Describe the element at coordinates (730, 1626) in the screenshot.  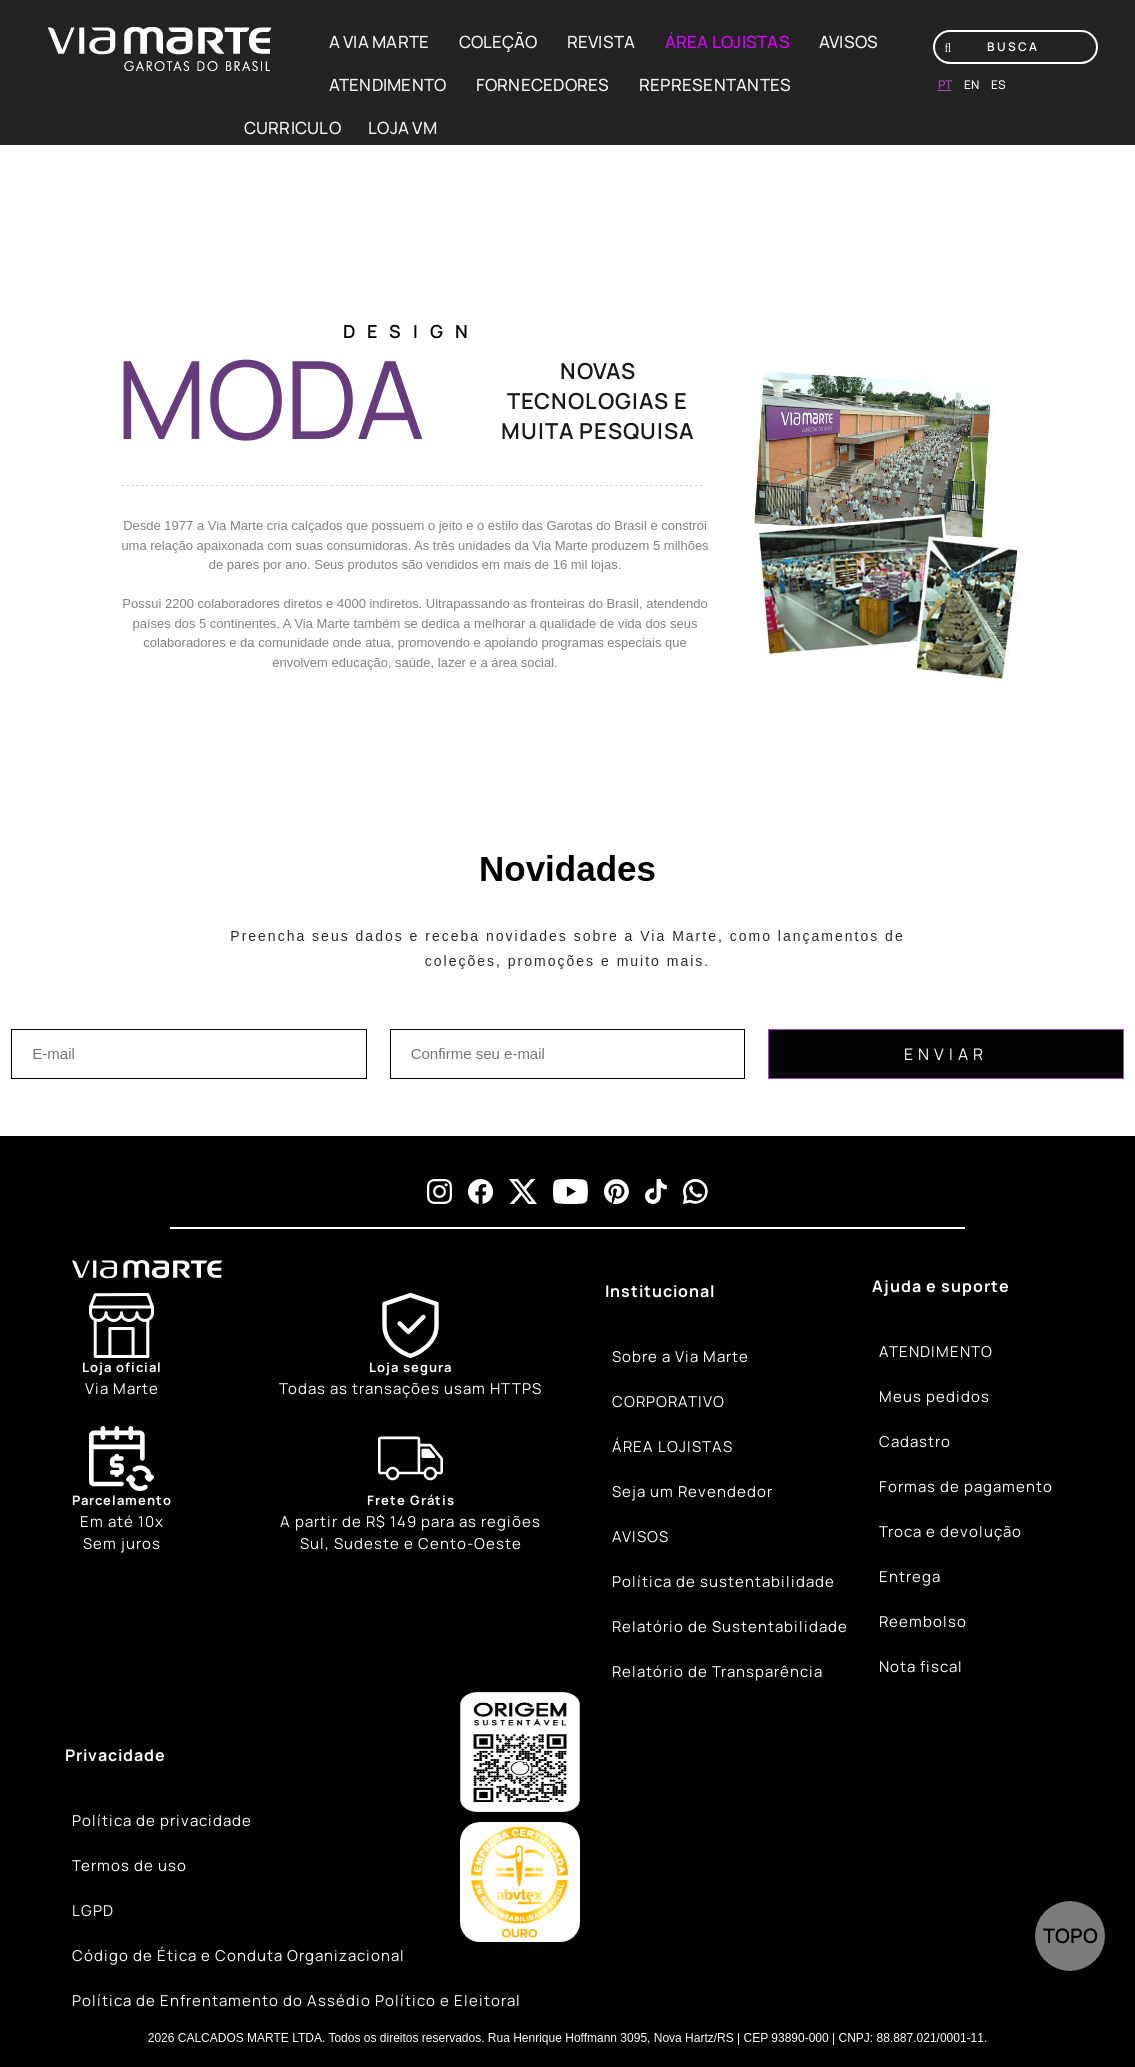
I see `Relatório de Sustentabilidade` at that location.